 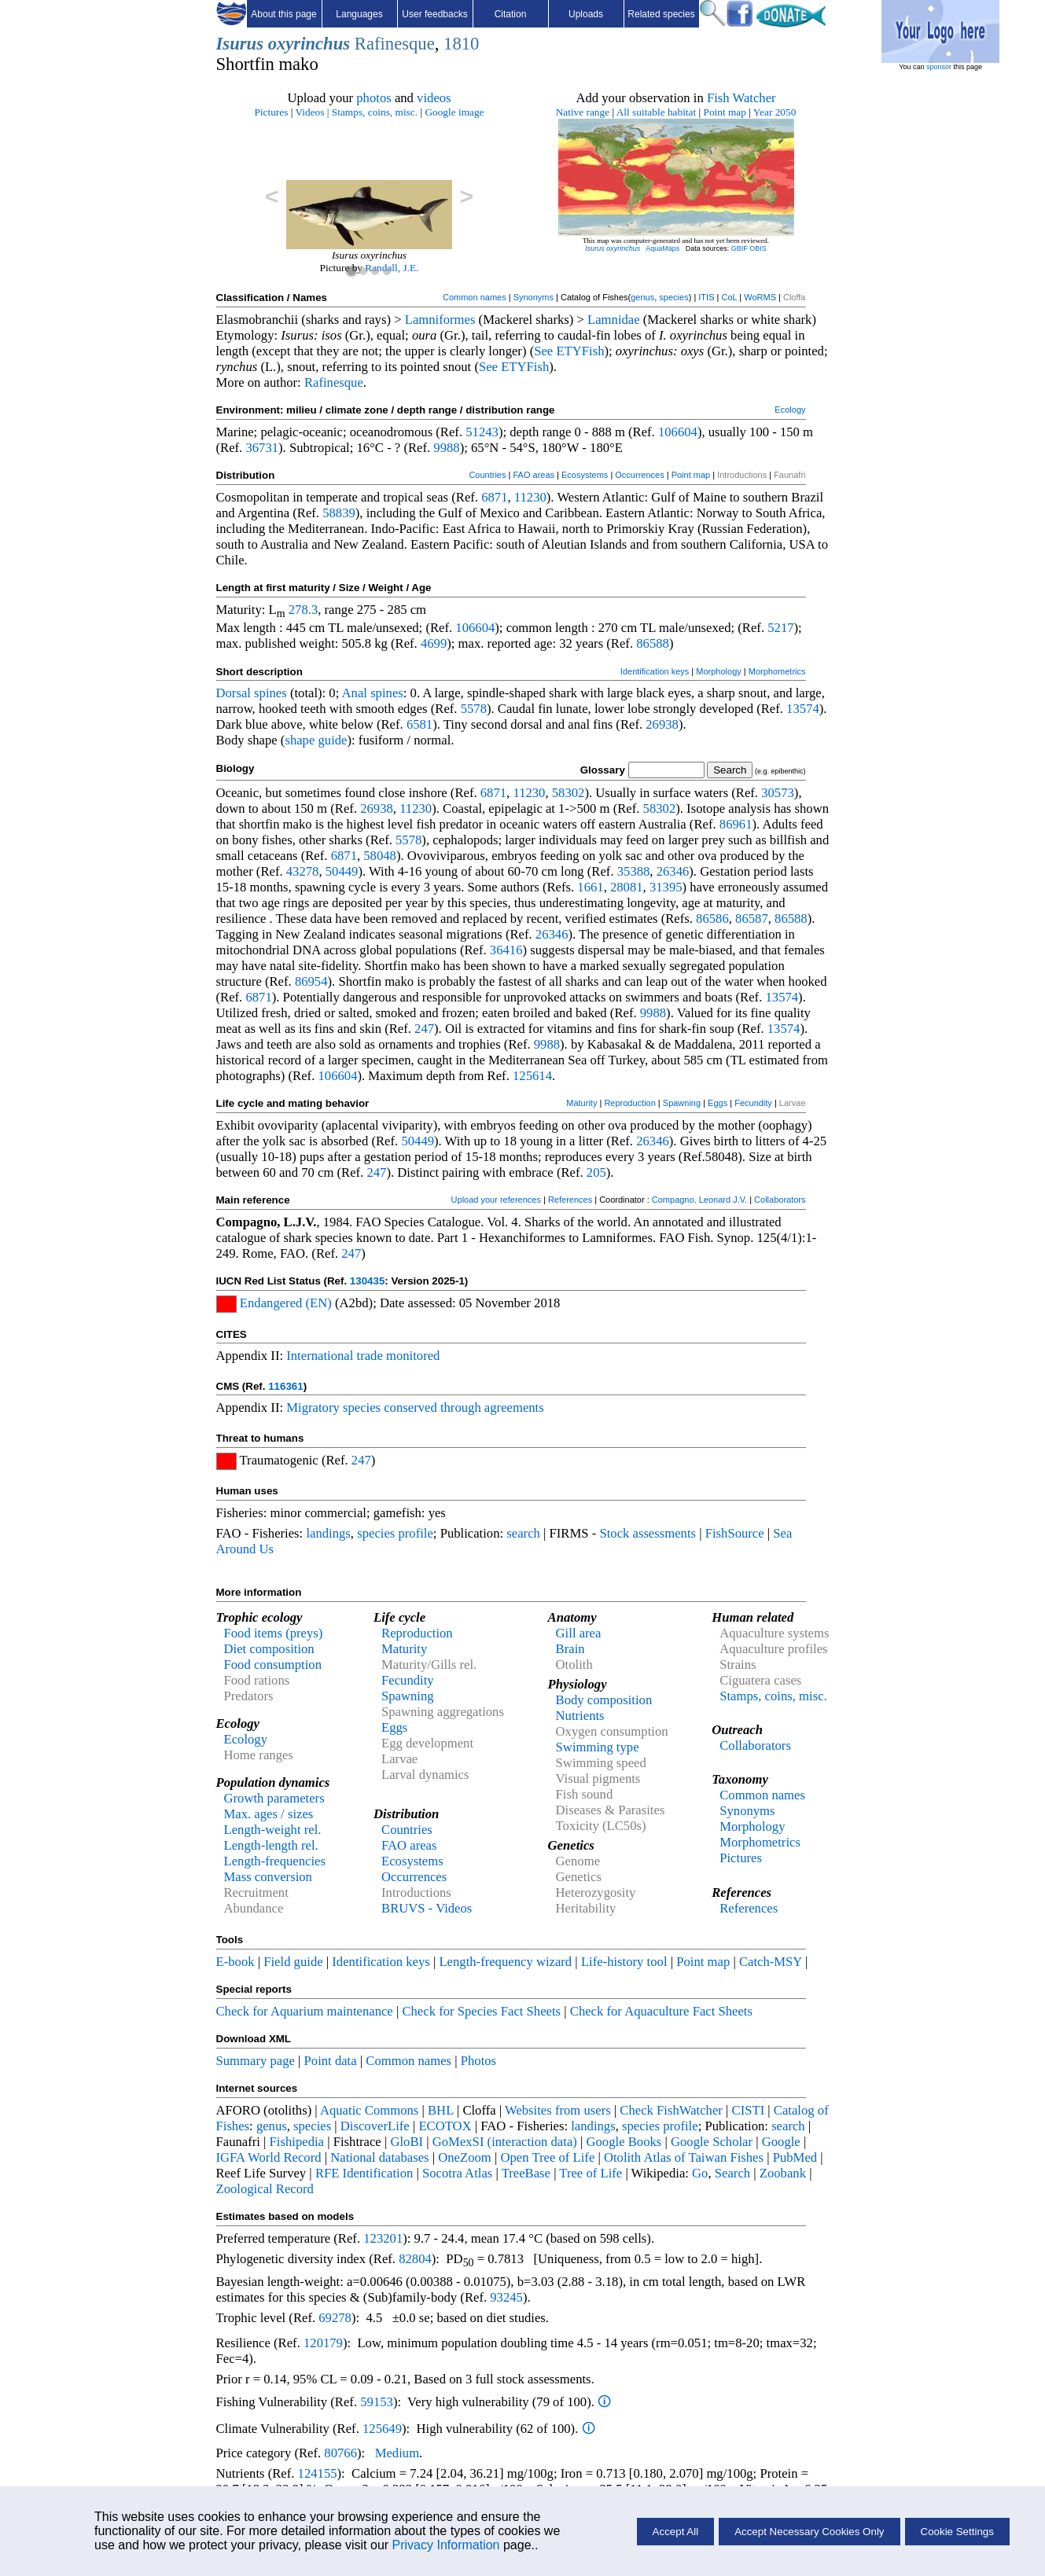 I want to click on Point data, so click(x=330, y=2060).